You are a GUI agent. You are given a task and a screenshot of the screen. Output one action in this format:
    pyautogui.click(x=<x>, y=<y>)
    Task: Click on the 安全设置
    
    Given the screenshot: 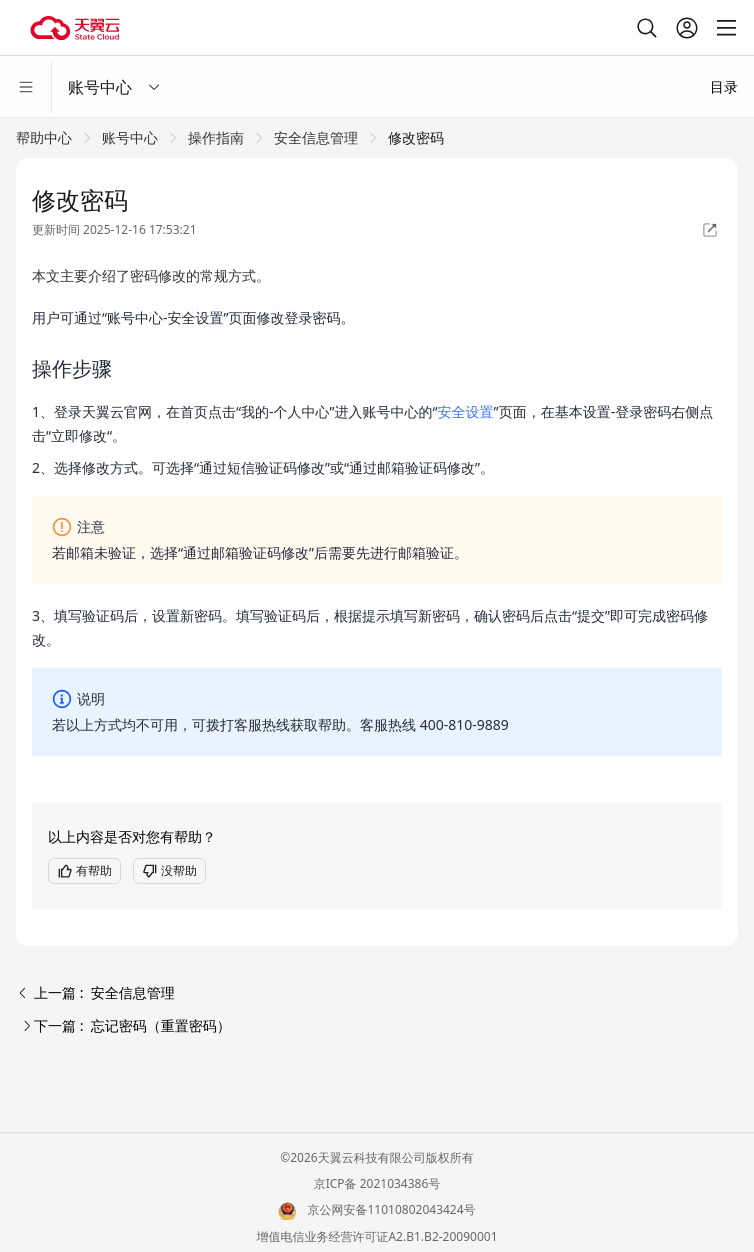 What is the action you would take?
    pyautogui.click(x=466, y=411)
    